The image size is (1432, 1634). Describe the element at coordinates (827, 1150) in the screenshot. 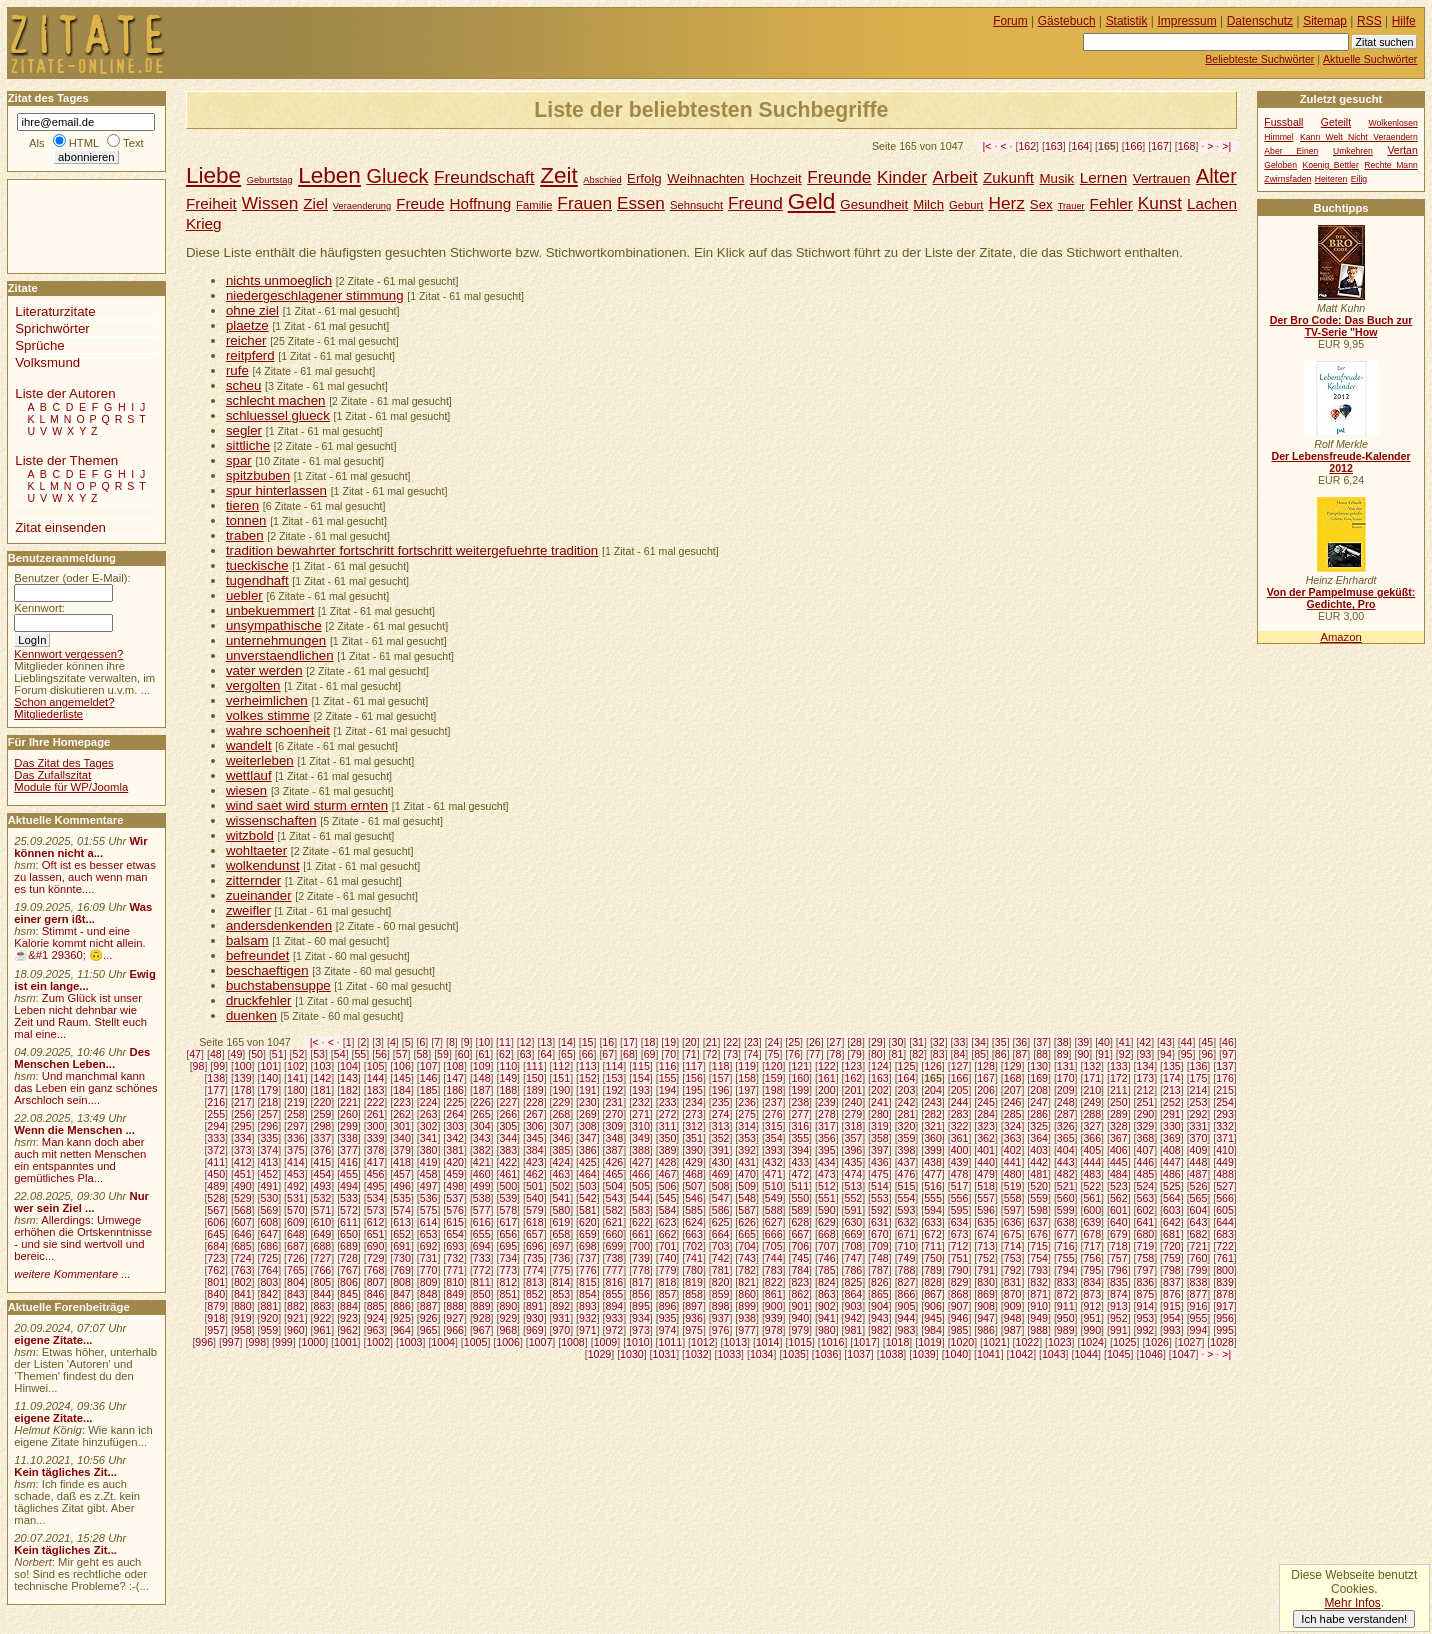

I see `395` at that location.